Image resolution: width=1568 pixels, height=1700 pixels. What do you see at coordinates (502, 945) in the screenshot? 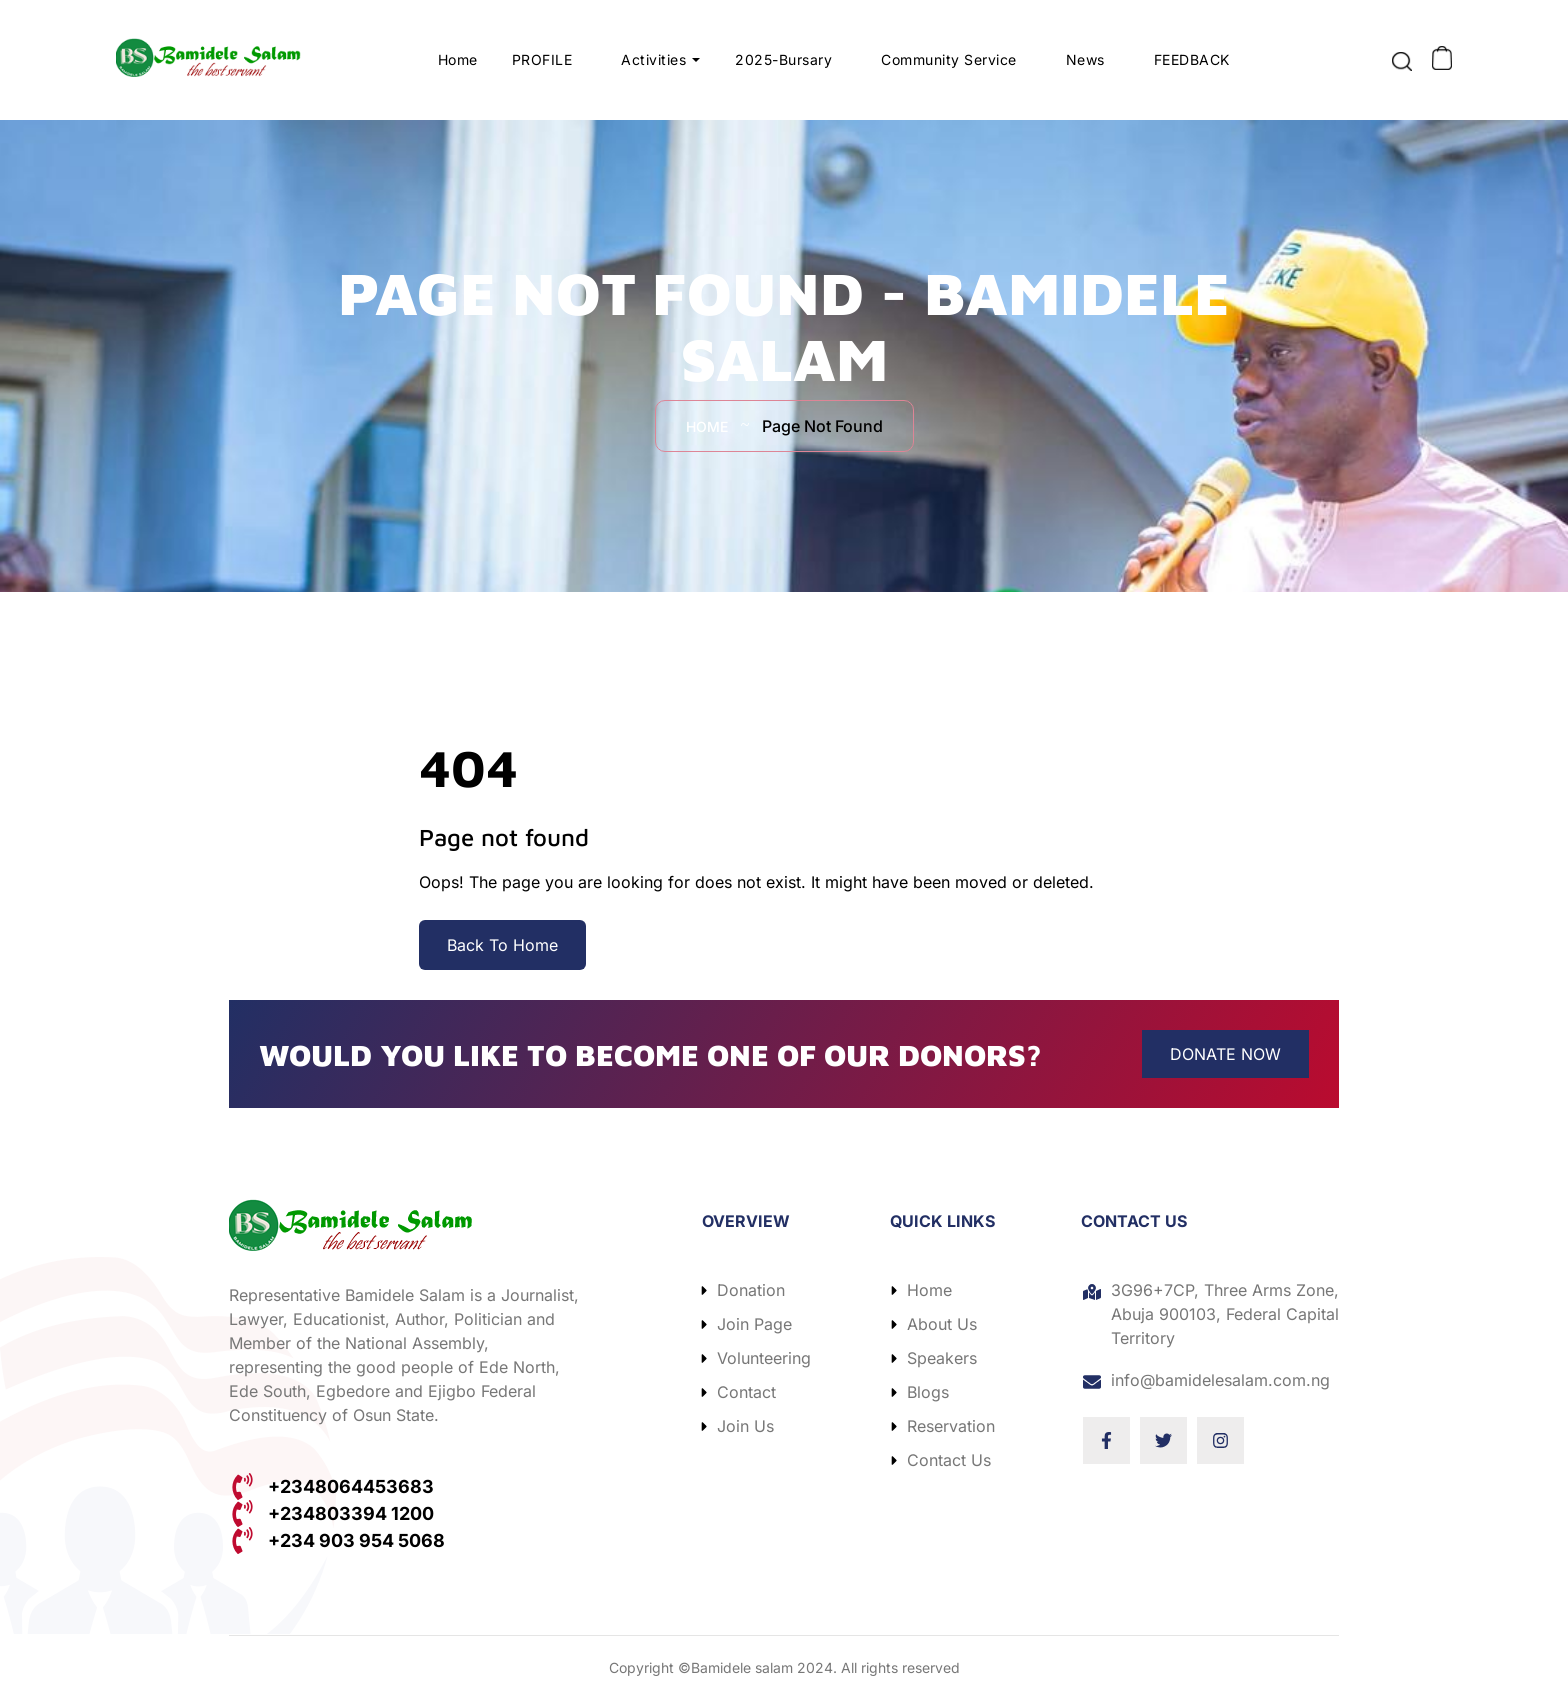
I see `Back To Home` at bounding box center [502, 945].